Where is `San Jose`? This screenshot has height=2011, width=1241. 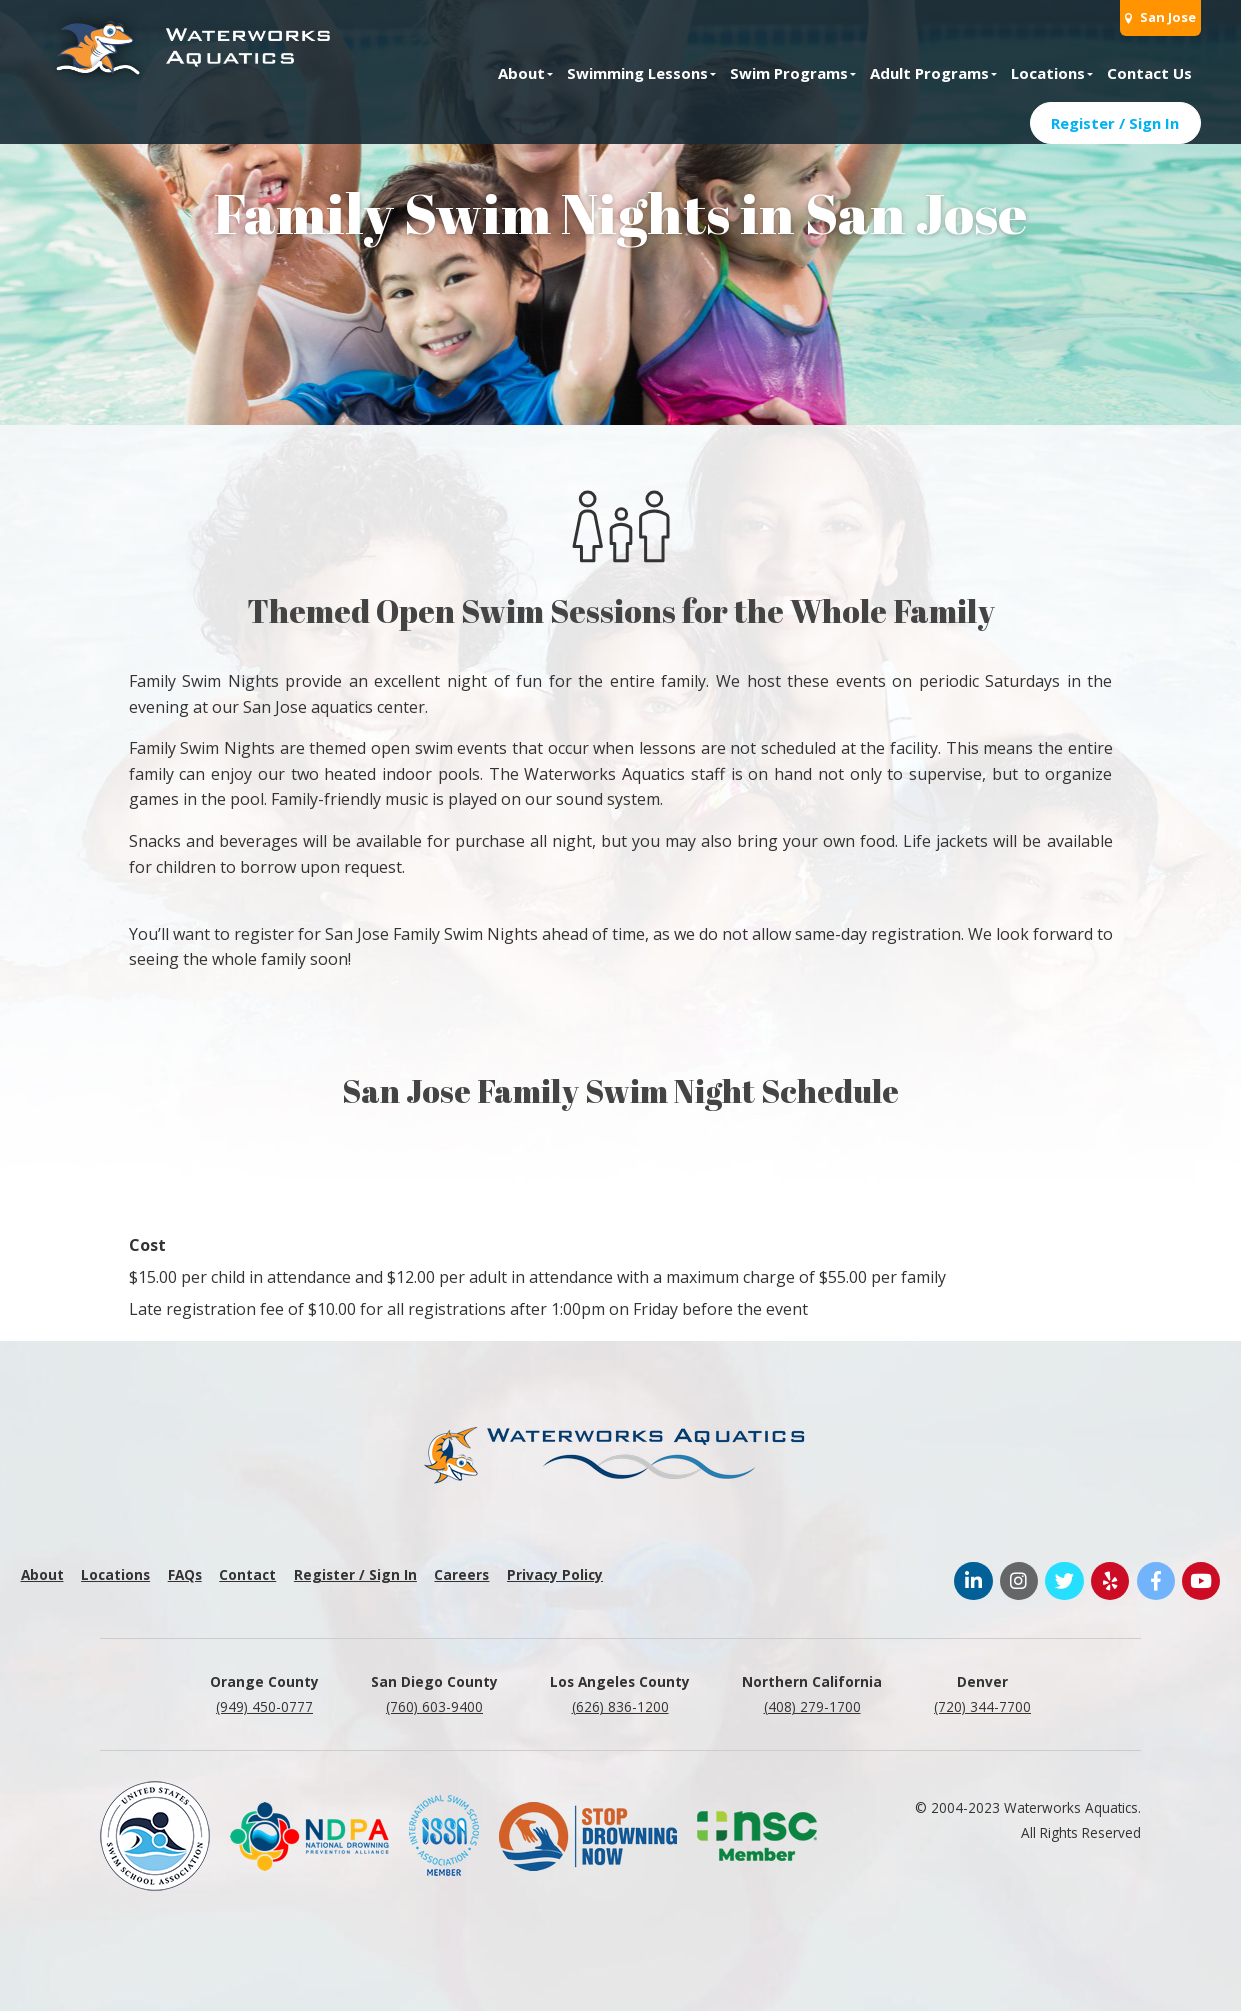 San Jose is located at coordinates (1160, 17).